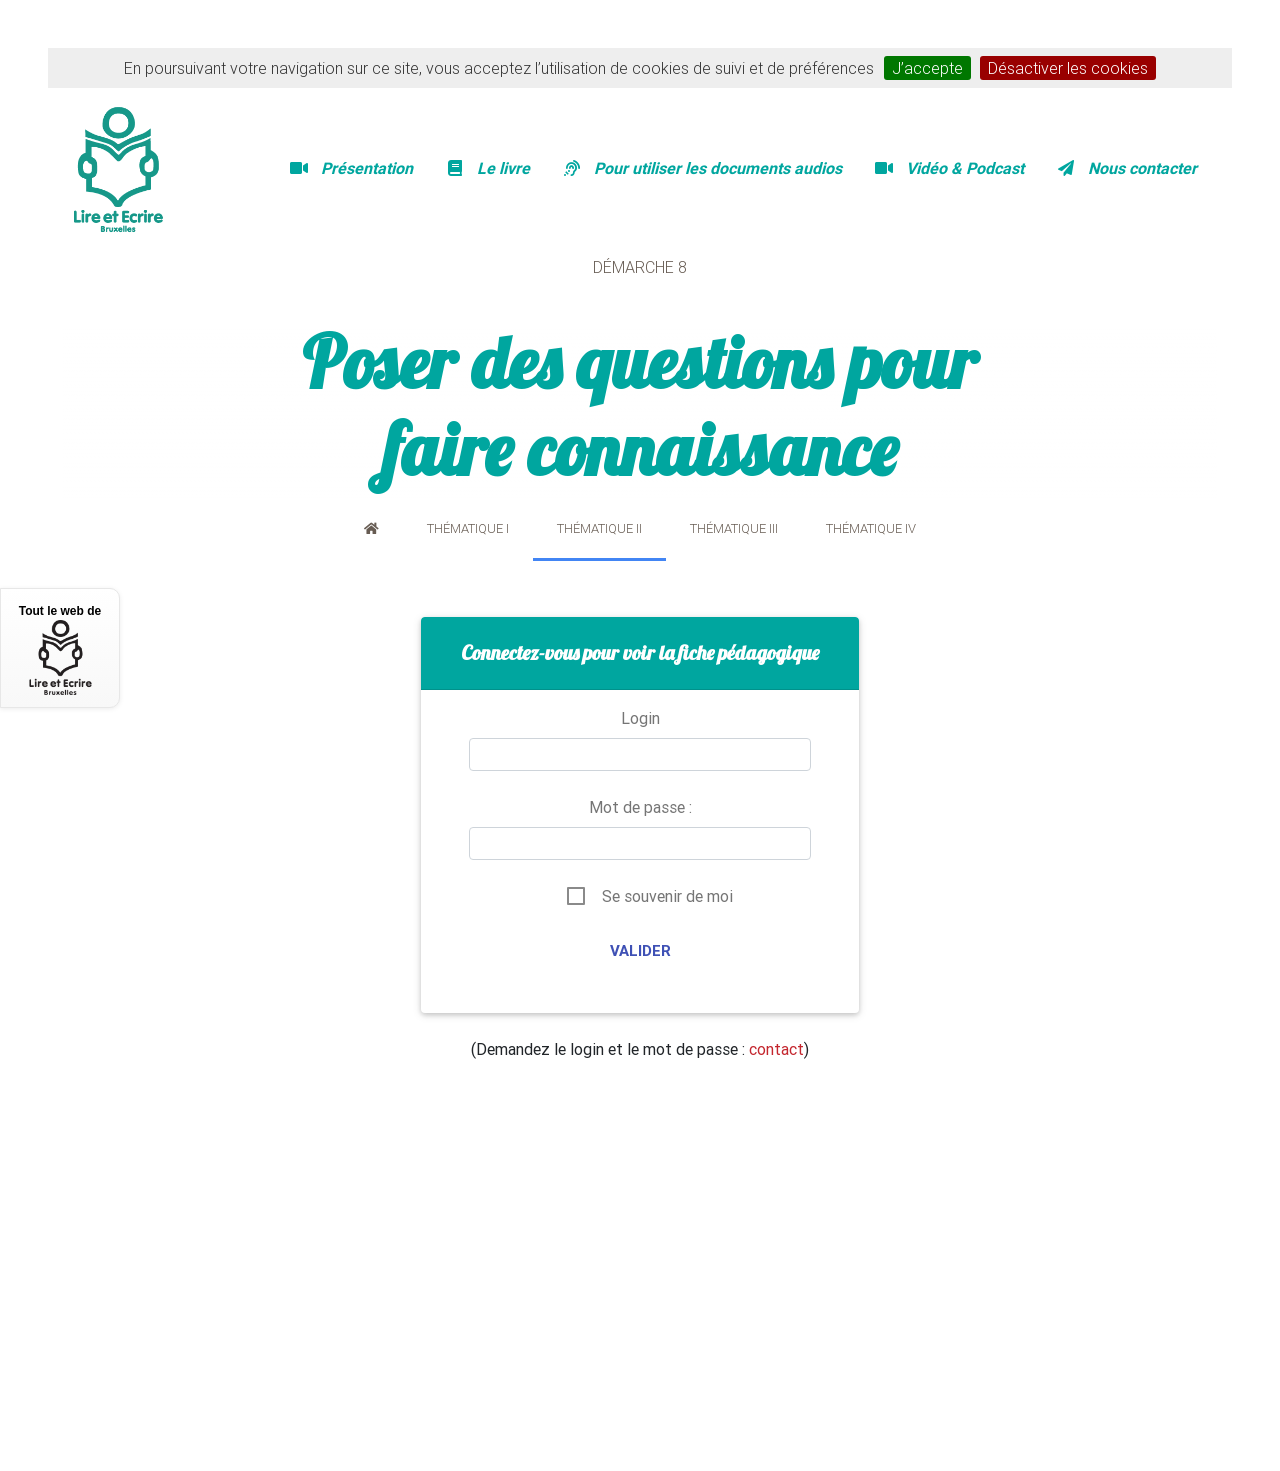  I want to click on Login, so click(640, 718).